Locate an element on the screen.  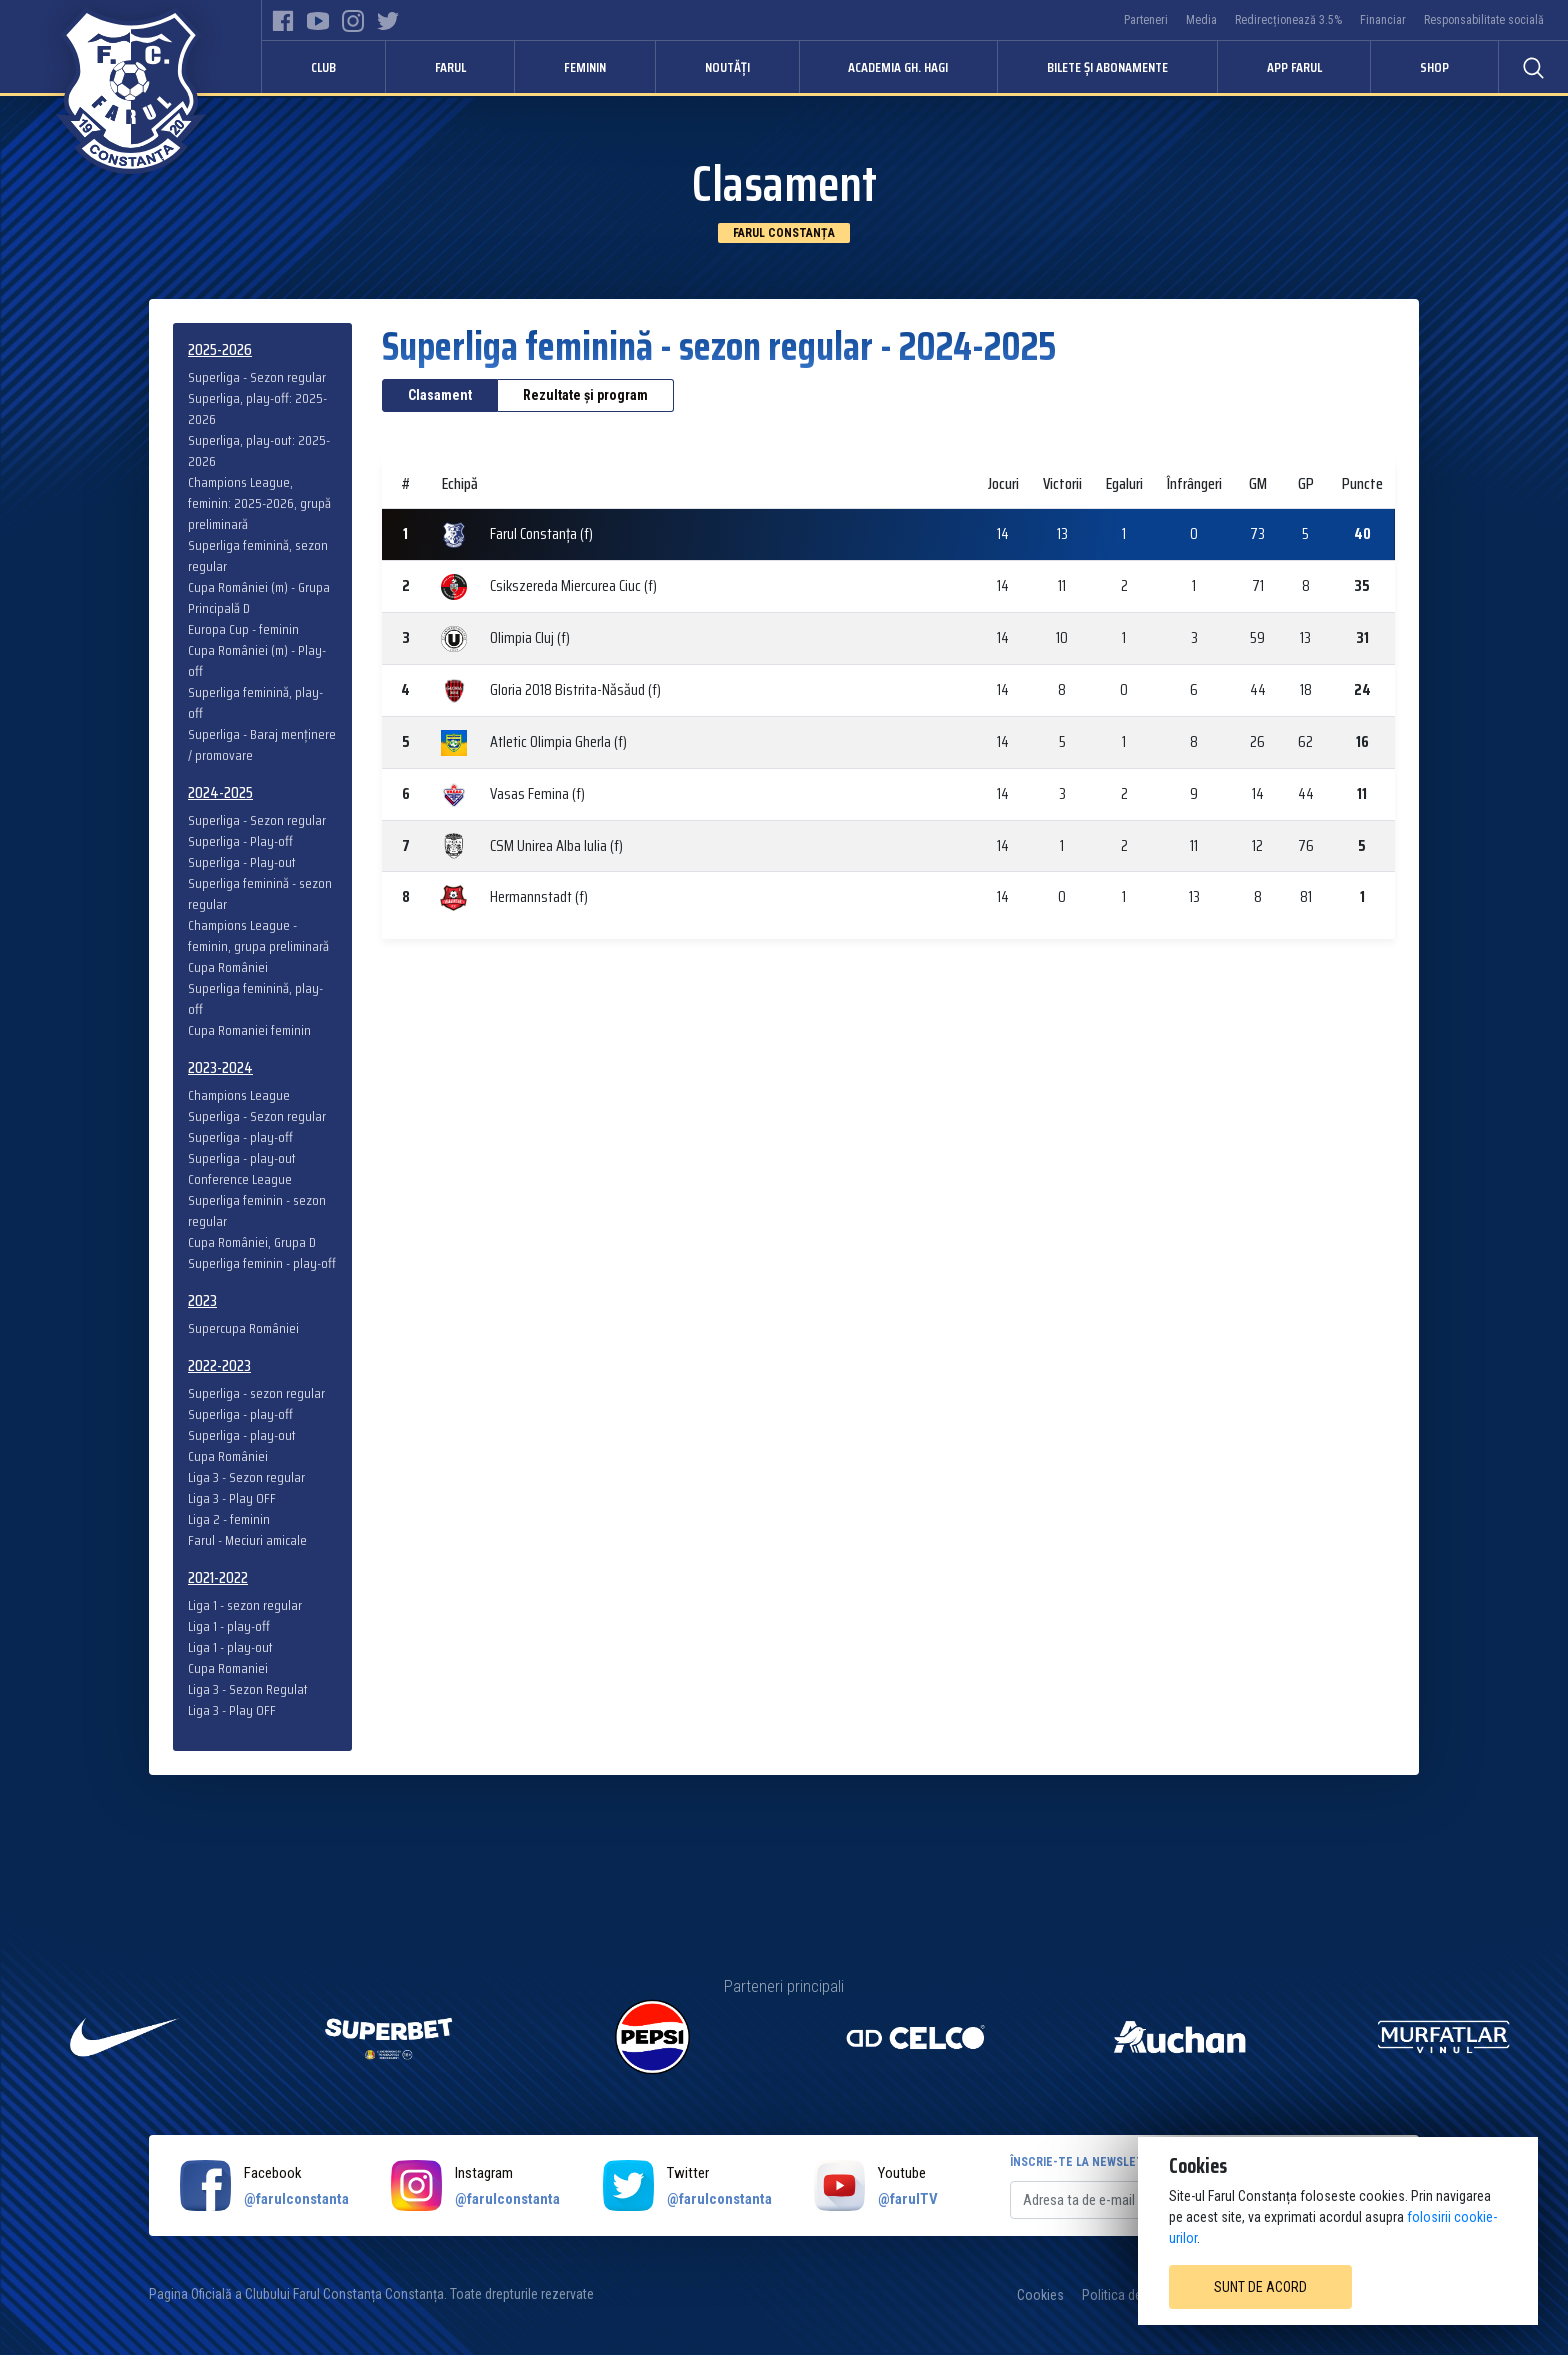
Liga 3 - Play OFF is located at coordinates (232, 1498).